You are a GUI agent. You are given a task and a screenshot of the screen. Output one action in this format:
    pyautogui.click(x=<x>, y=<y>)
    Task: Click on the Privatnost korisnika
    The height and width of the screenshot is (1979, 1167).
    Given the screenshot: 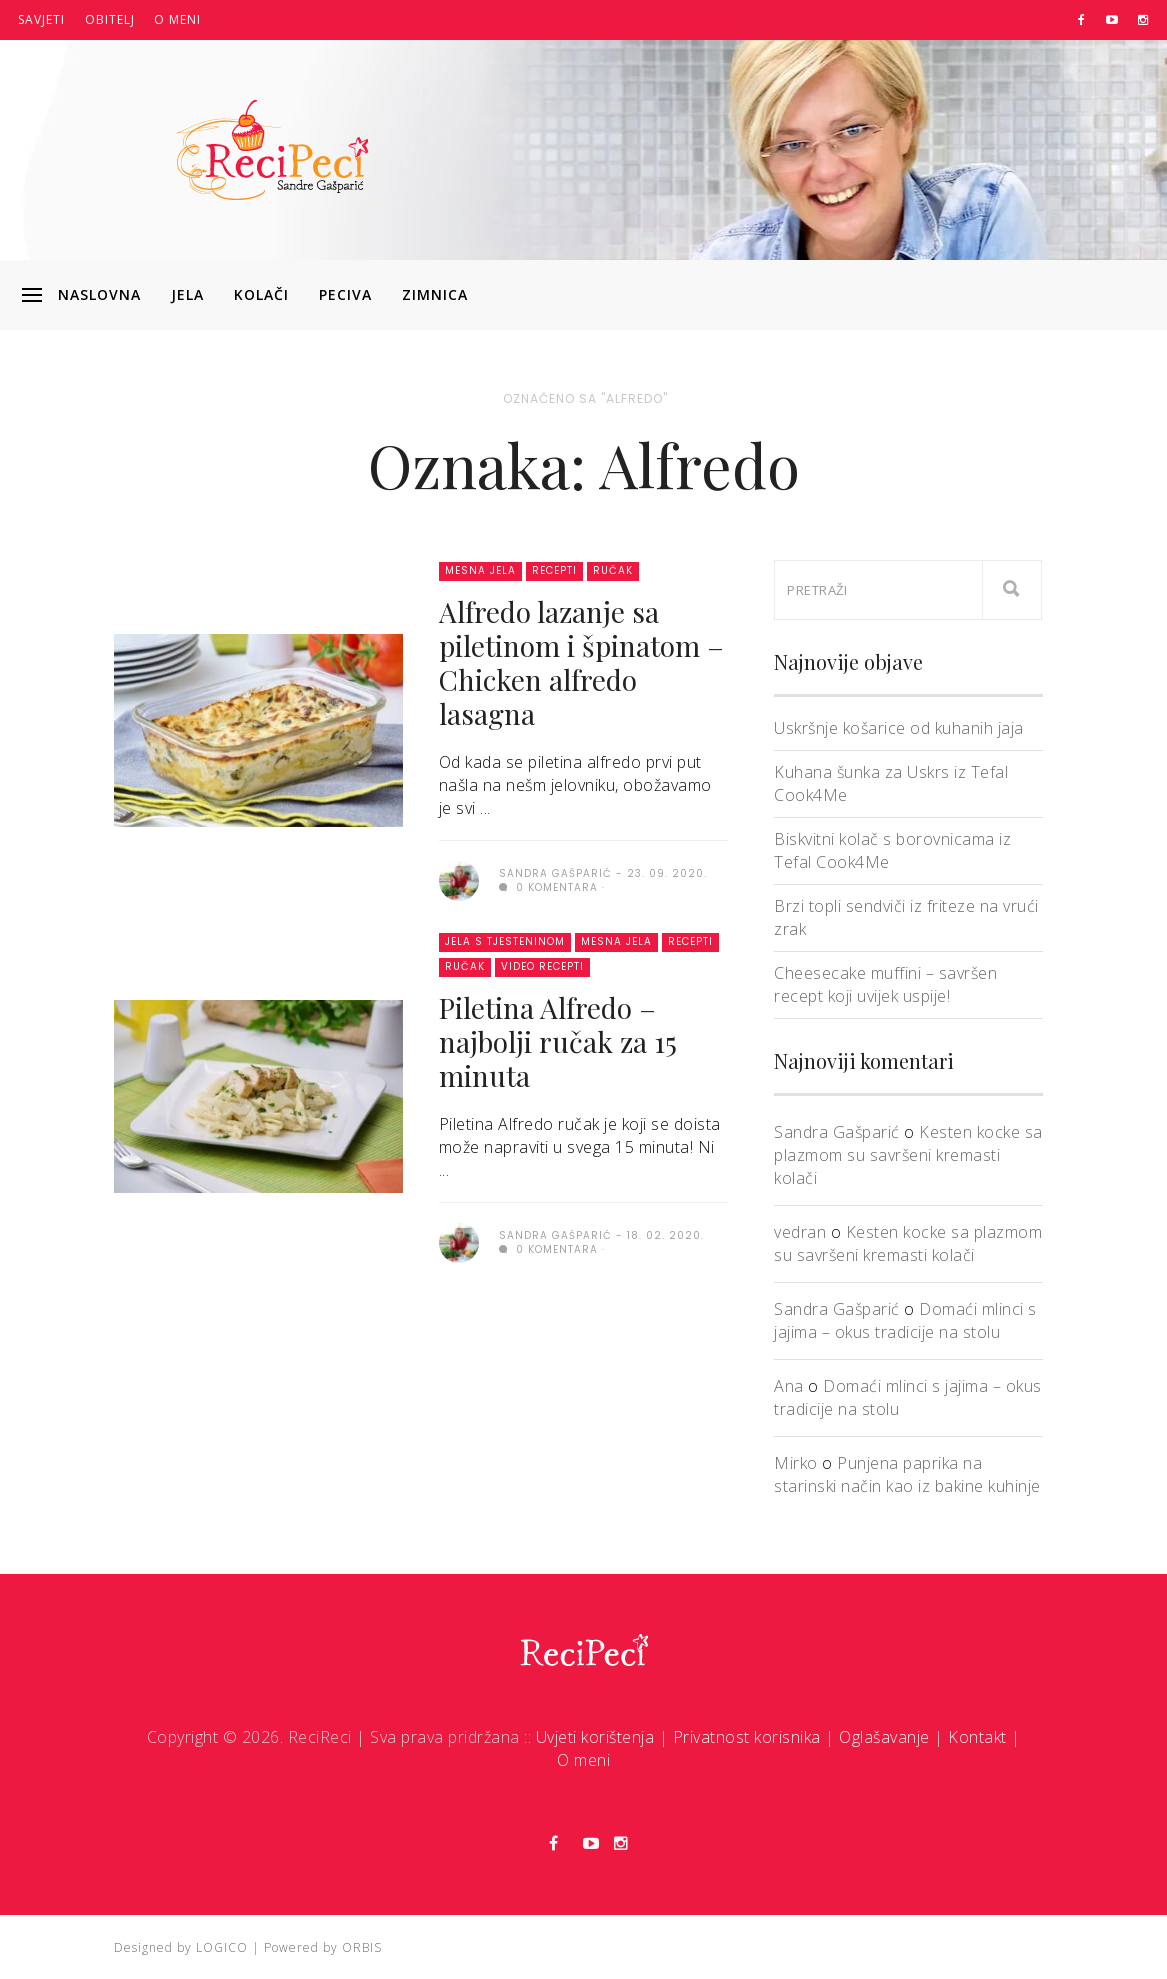 What is the action you would take?
    pyautogui.click(x=747, y=1737)
    